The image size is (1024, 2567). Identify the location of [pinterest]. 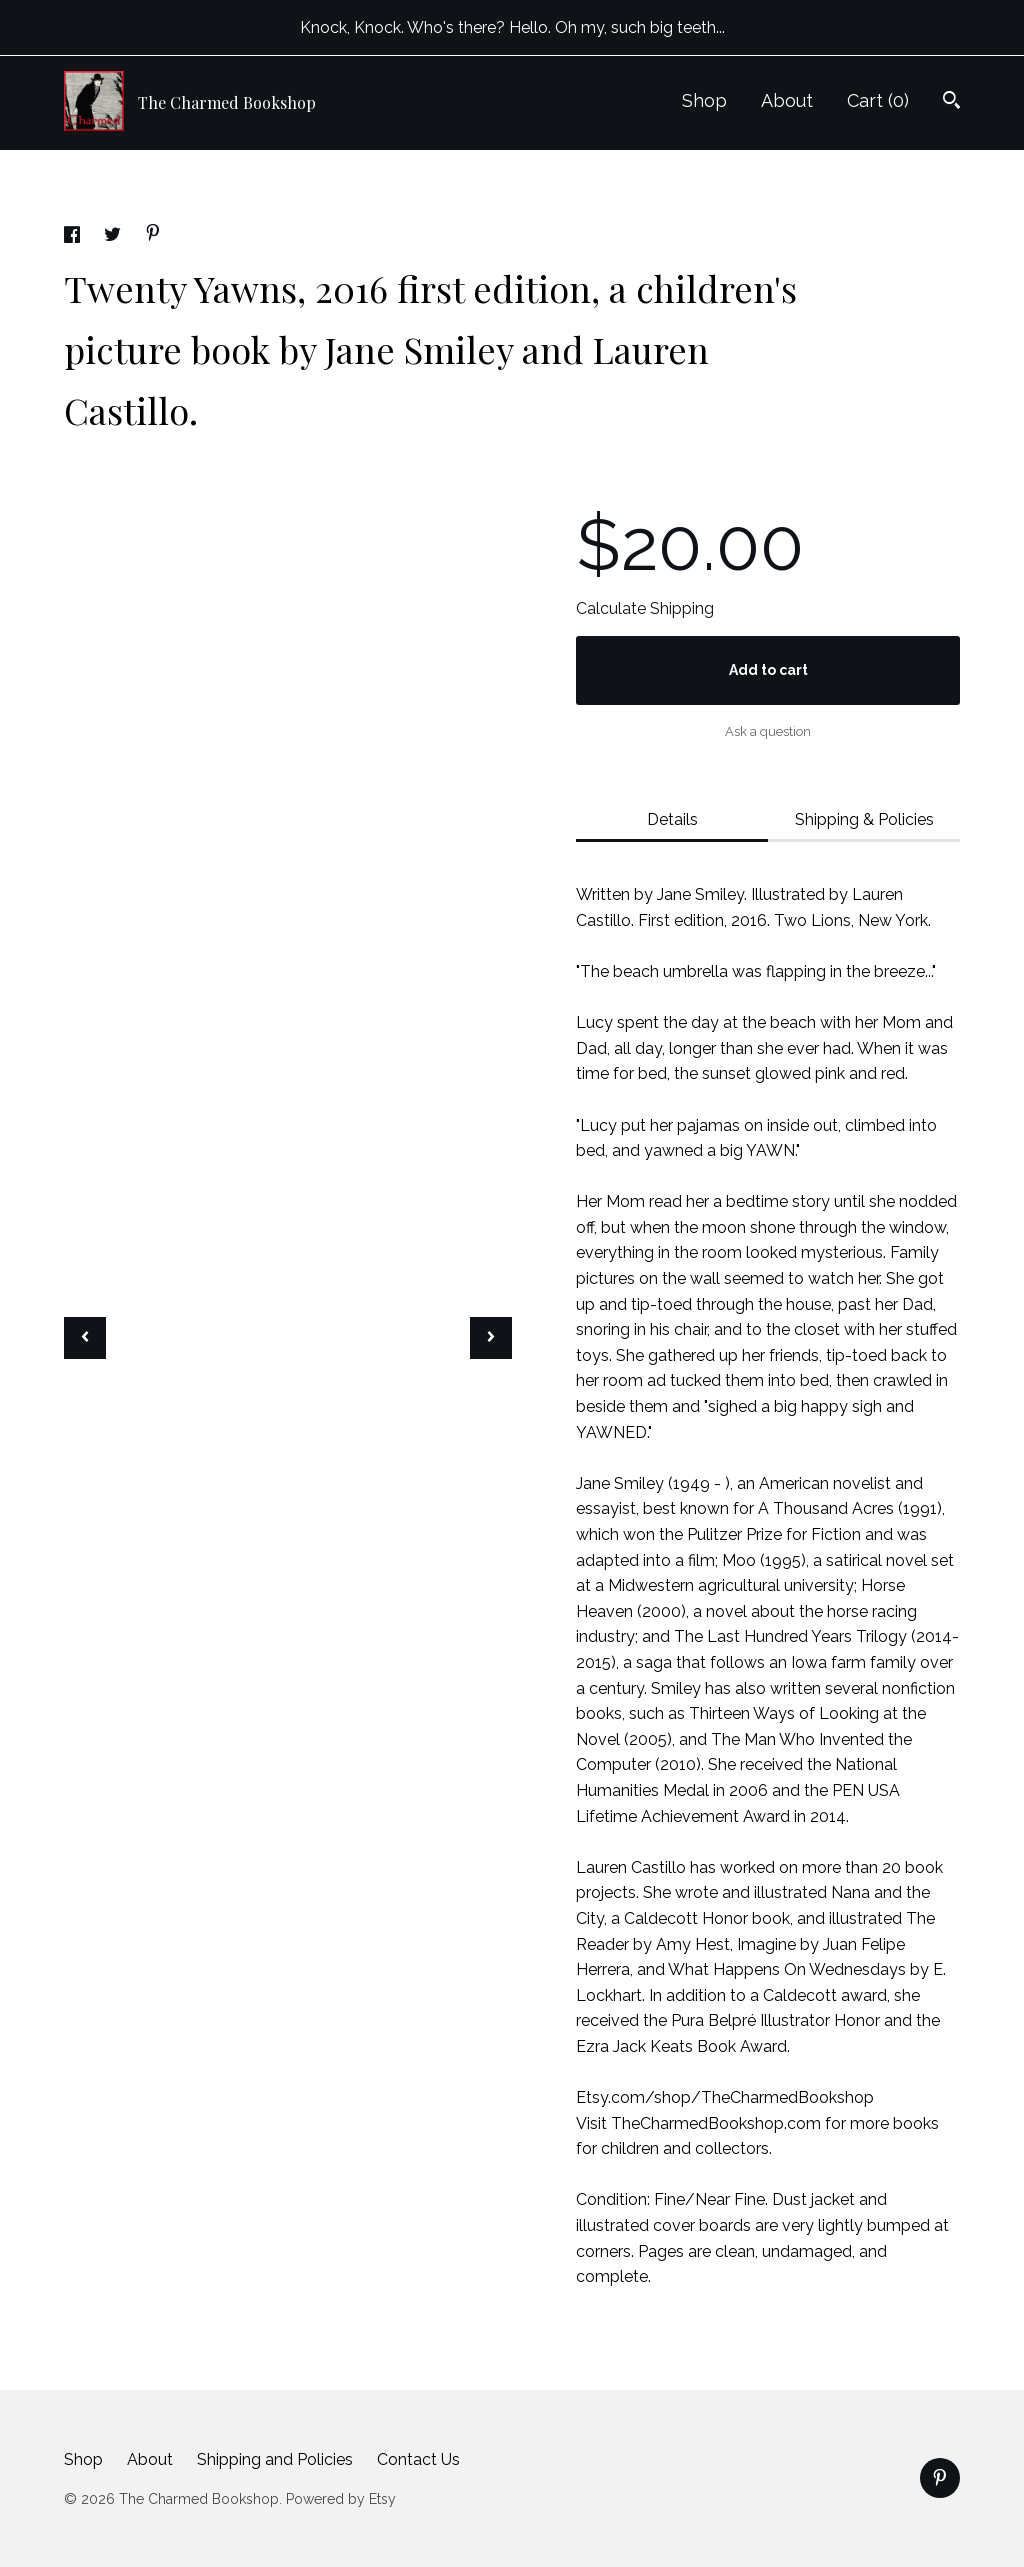
(940, 2478).